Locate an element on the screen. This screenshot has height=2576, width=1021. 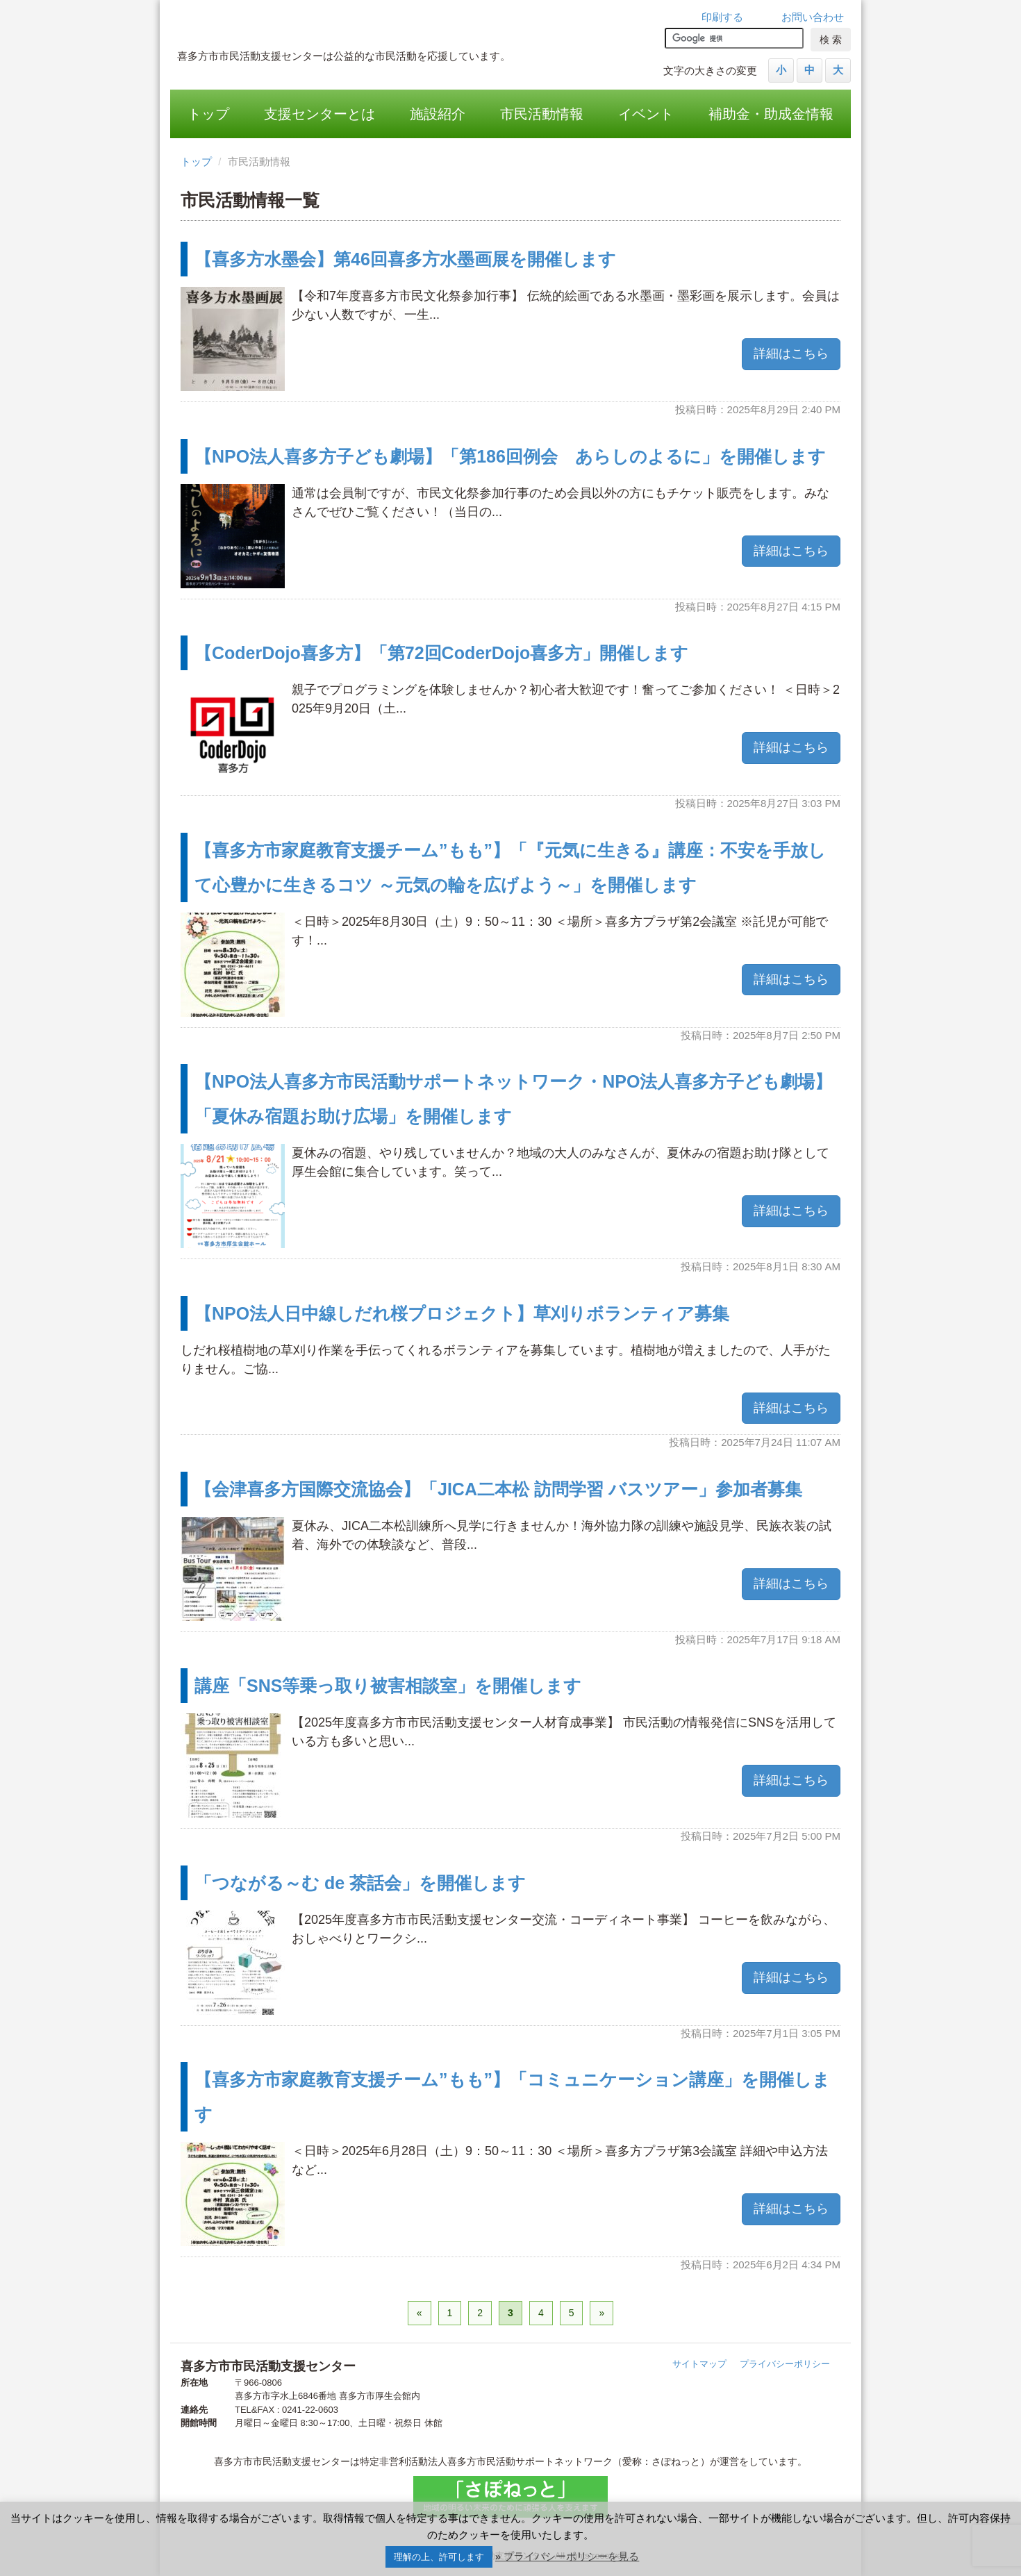
トップ is located at coordinates (208, 114).